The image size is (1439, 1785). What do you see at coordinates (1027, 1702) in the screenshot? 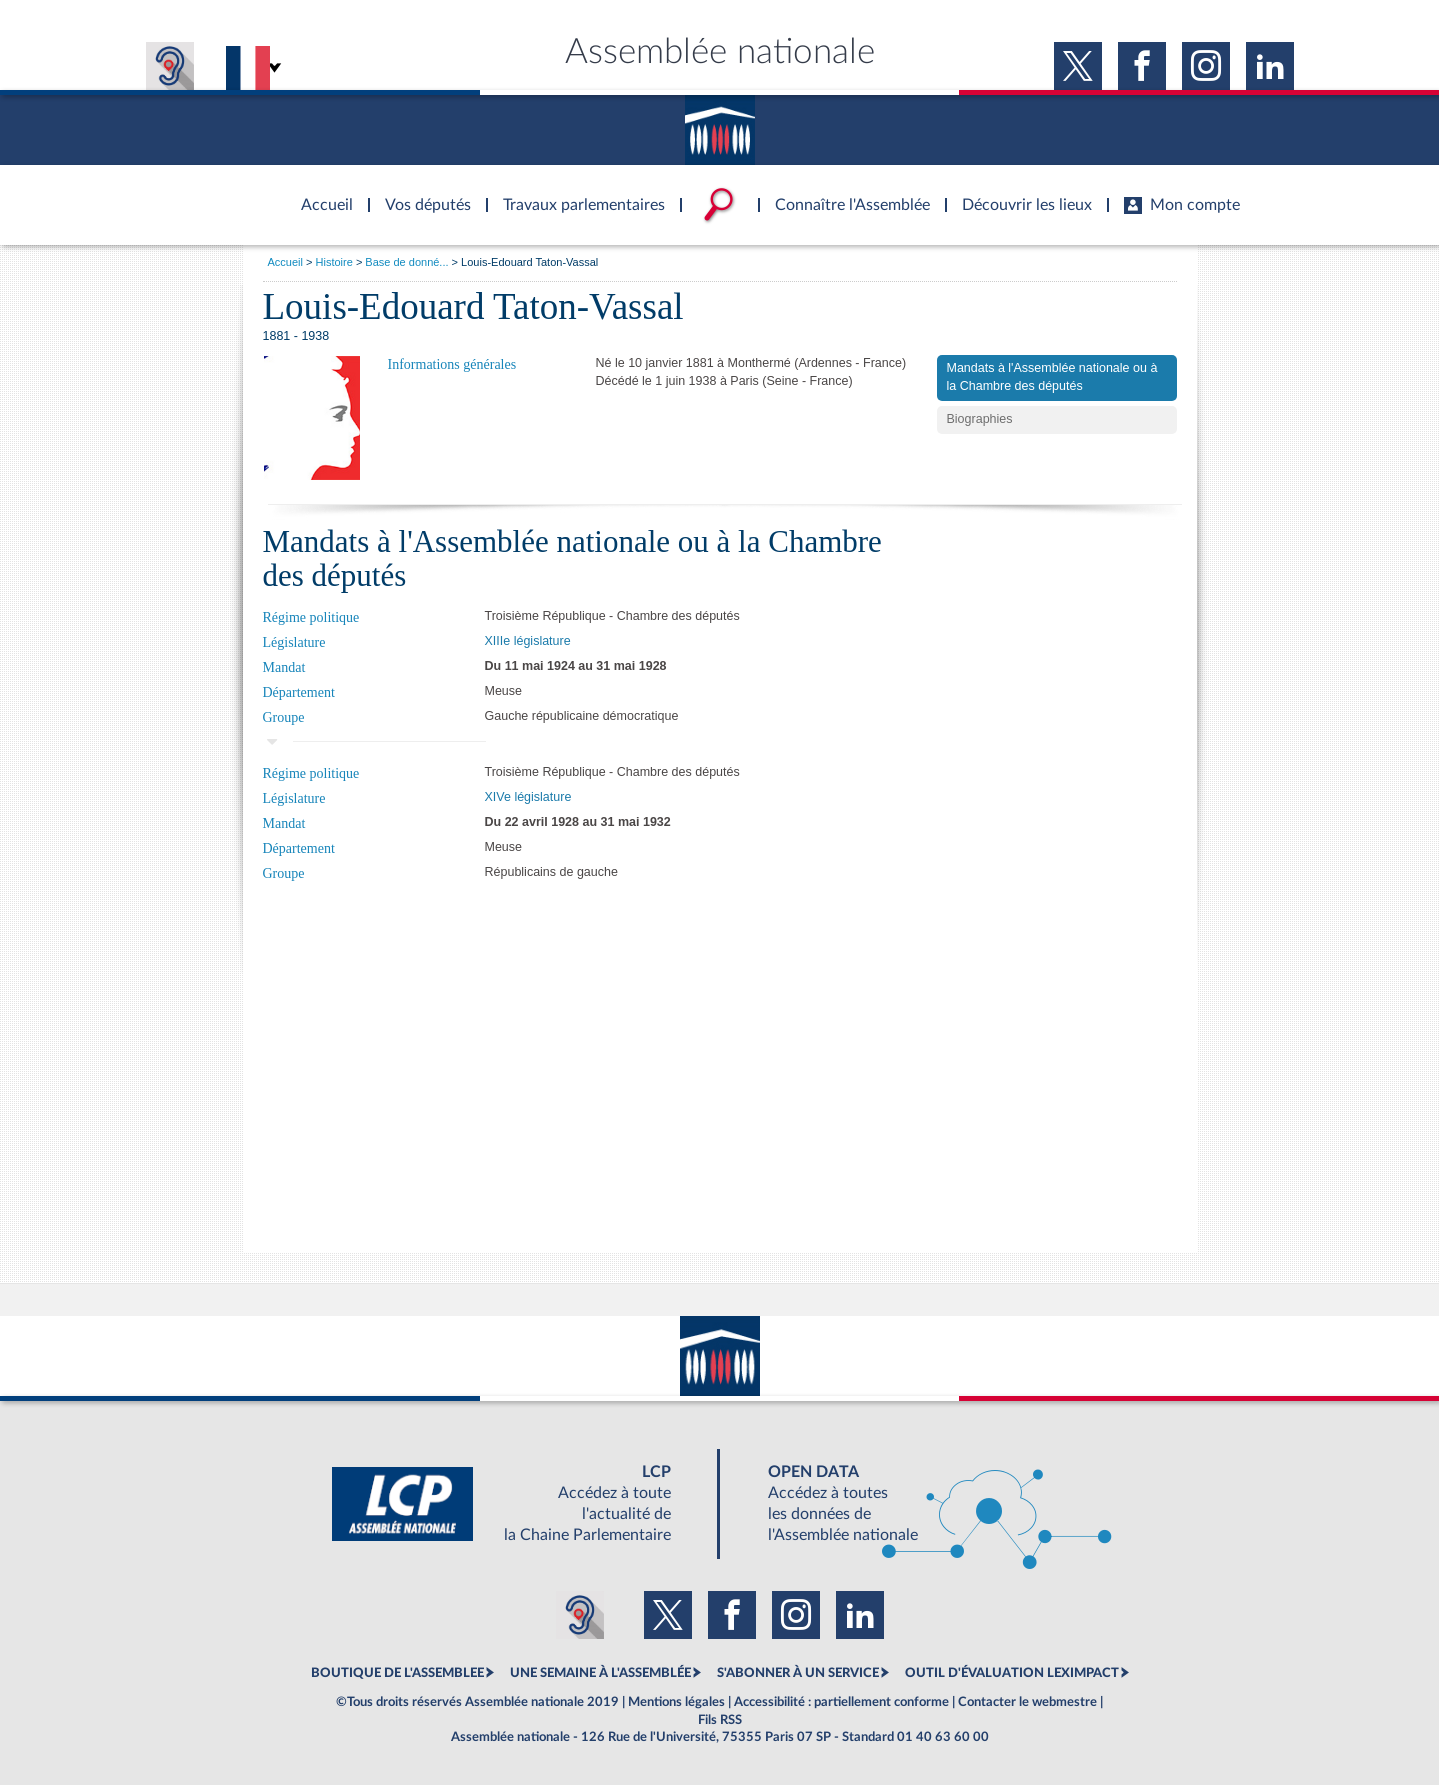
I see `Contacter le webmestre` at bounding box center [1027, 1702].